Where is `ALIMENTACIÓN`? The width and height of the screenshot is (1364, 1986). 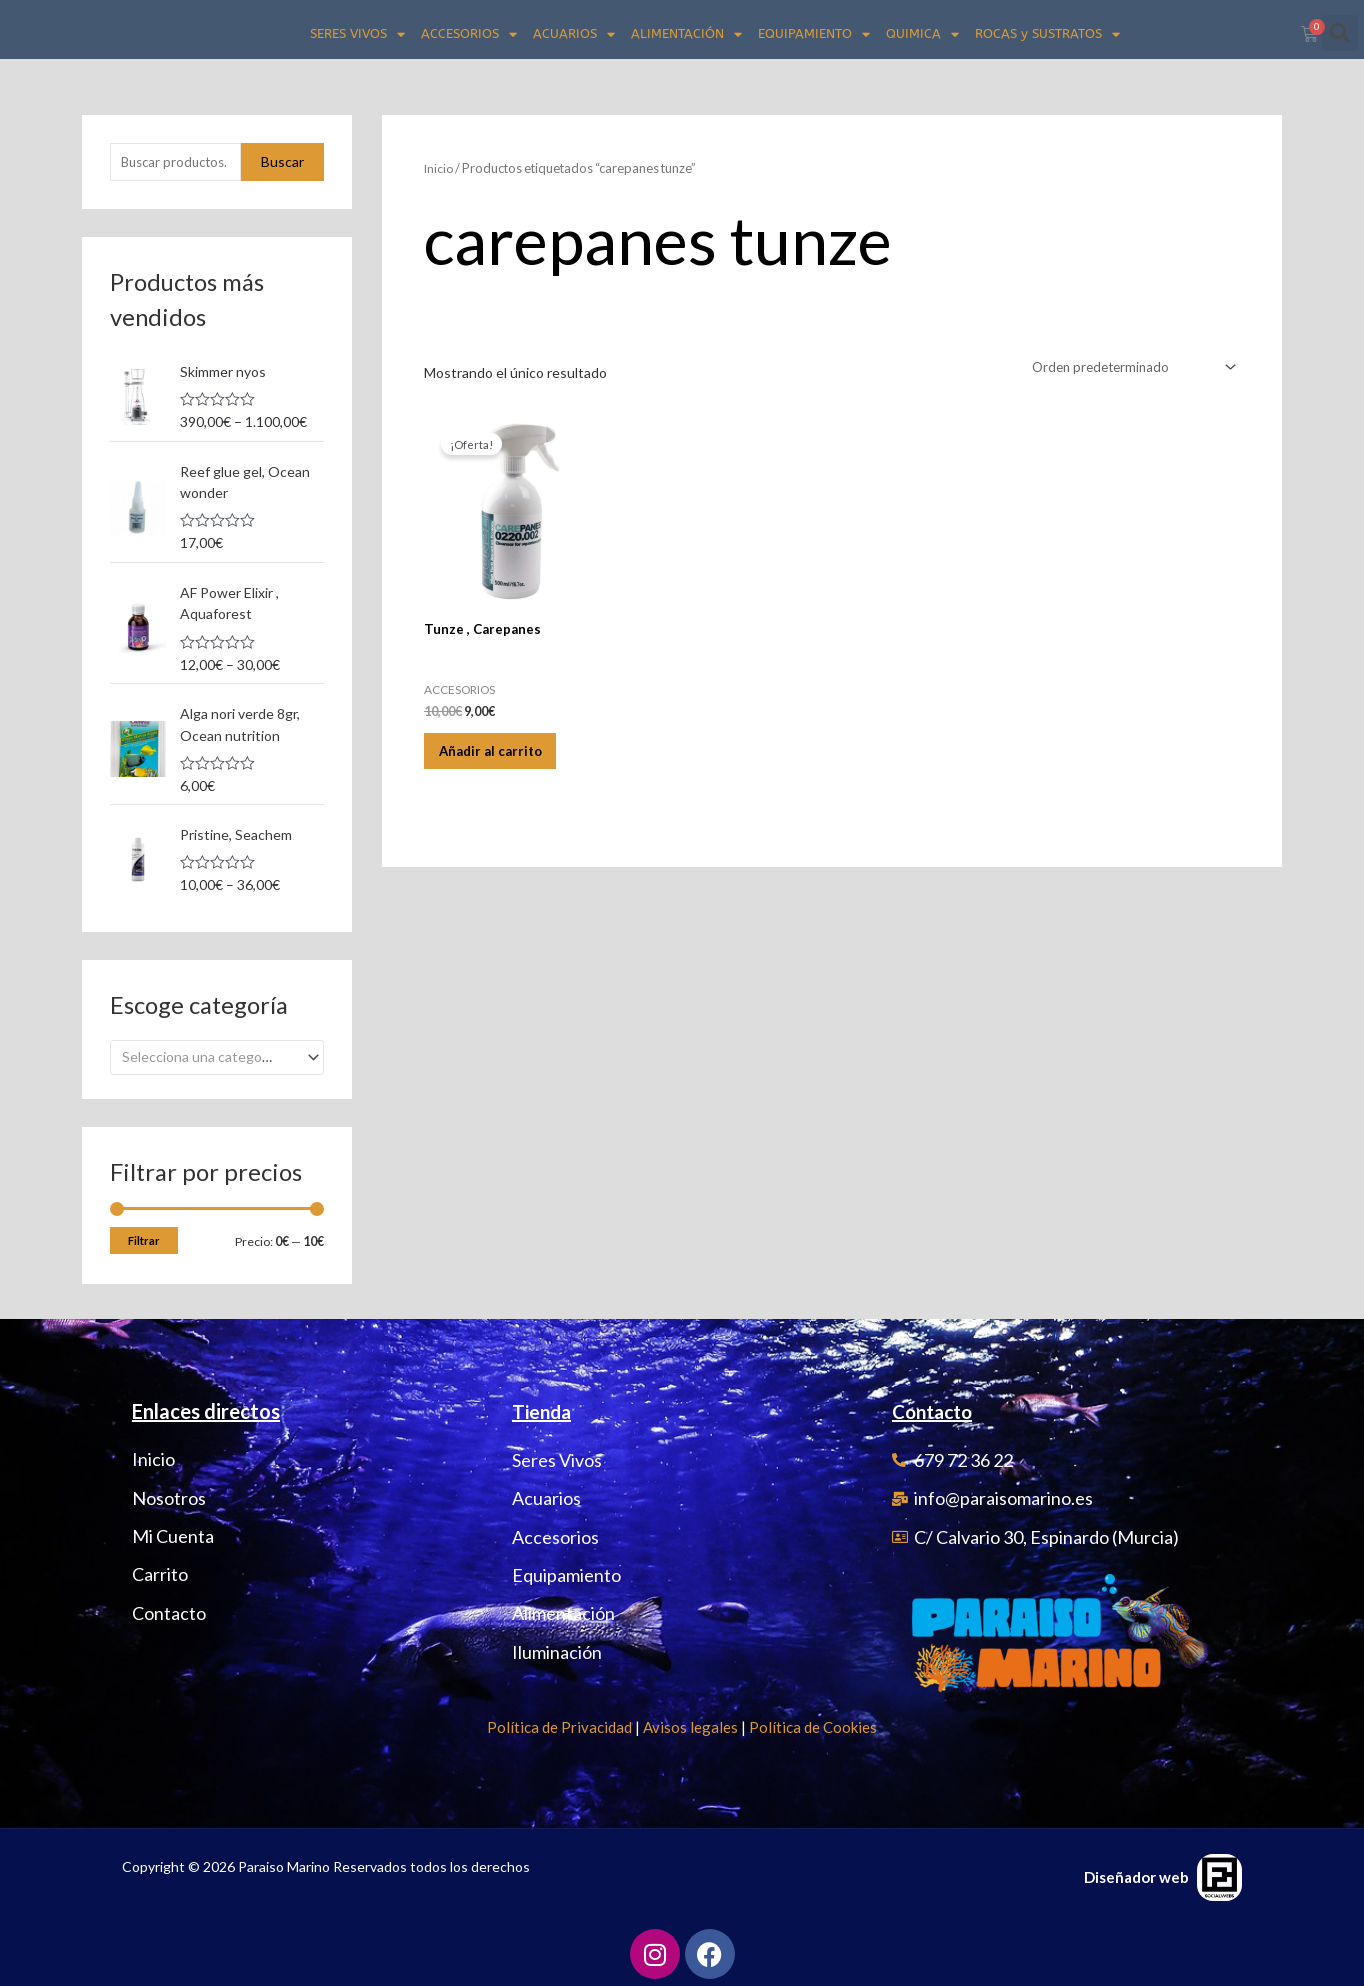 ALIMENTACIÓN is located at coordinates (686, 34).